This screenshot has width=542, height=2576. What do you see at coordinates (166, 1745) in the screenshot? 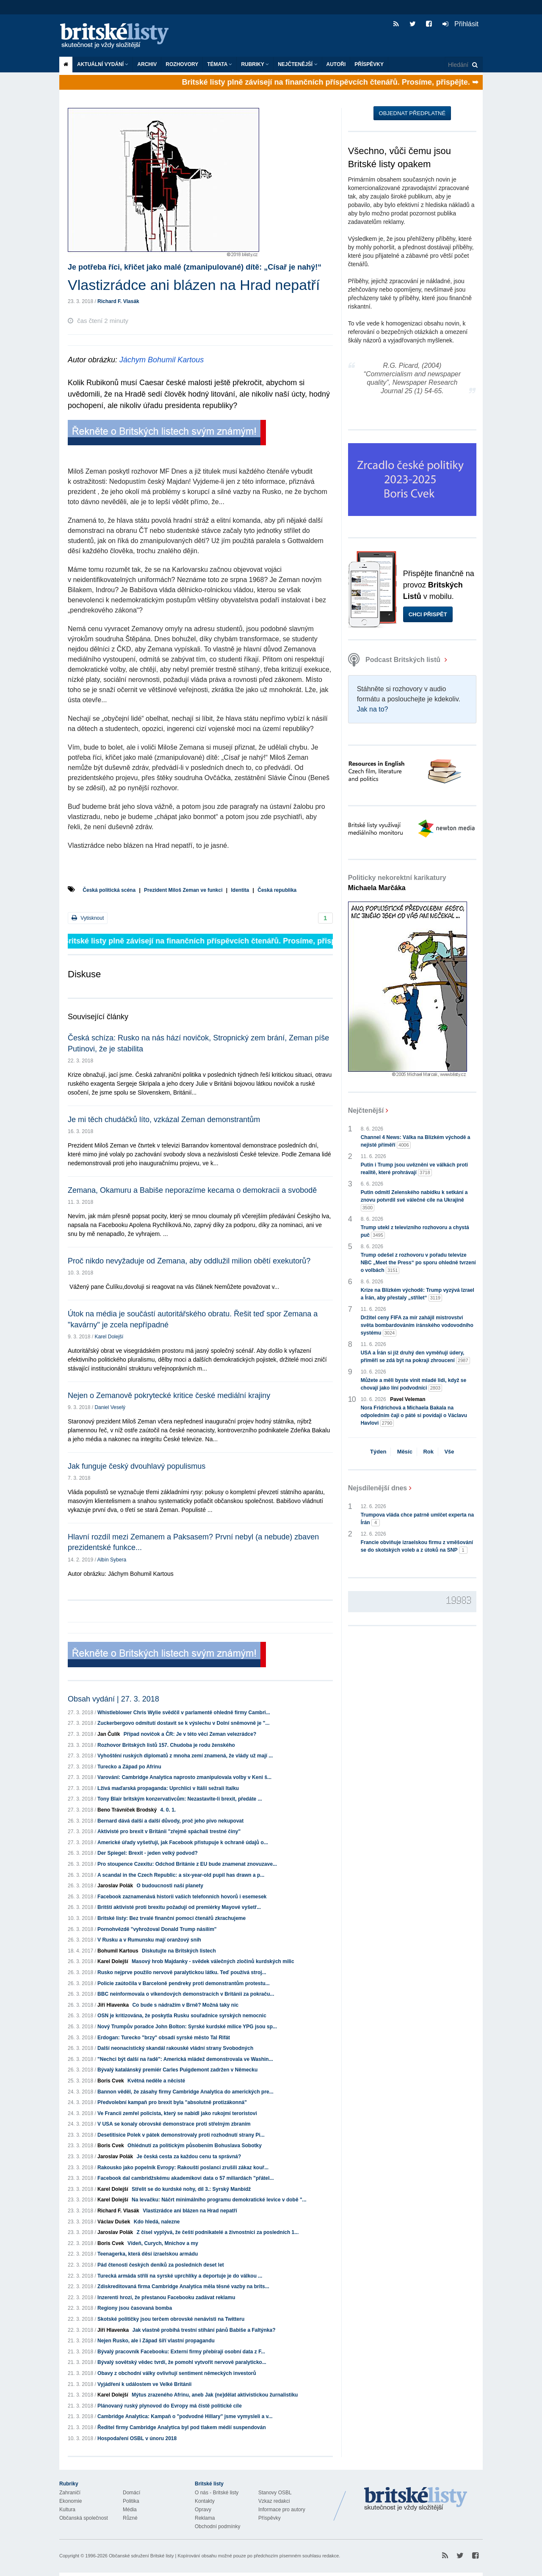
I see `Rozhovor Britských listů 157. Chudoba je rodu ženského` at bounding box center [166, 1745].